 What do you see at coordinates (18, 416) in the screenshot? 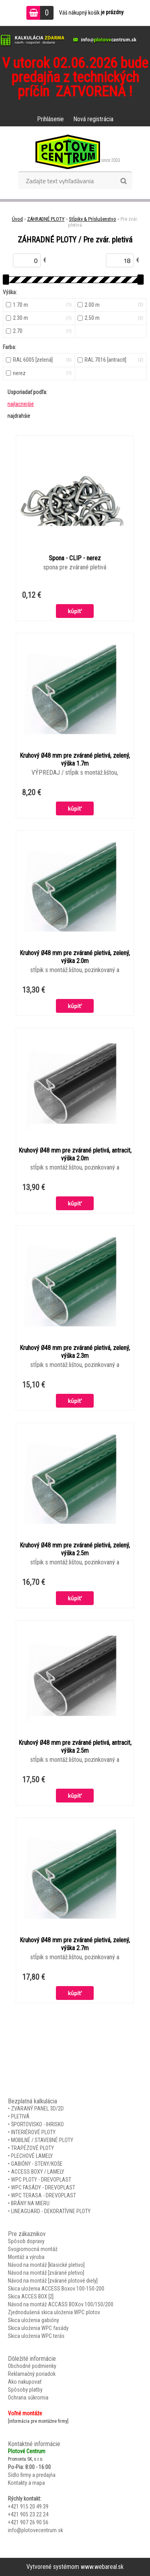
I see `najdrahšie` at bounding box center [18, 416].